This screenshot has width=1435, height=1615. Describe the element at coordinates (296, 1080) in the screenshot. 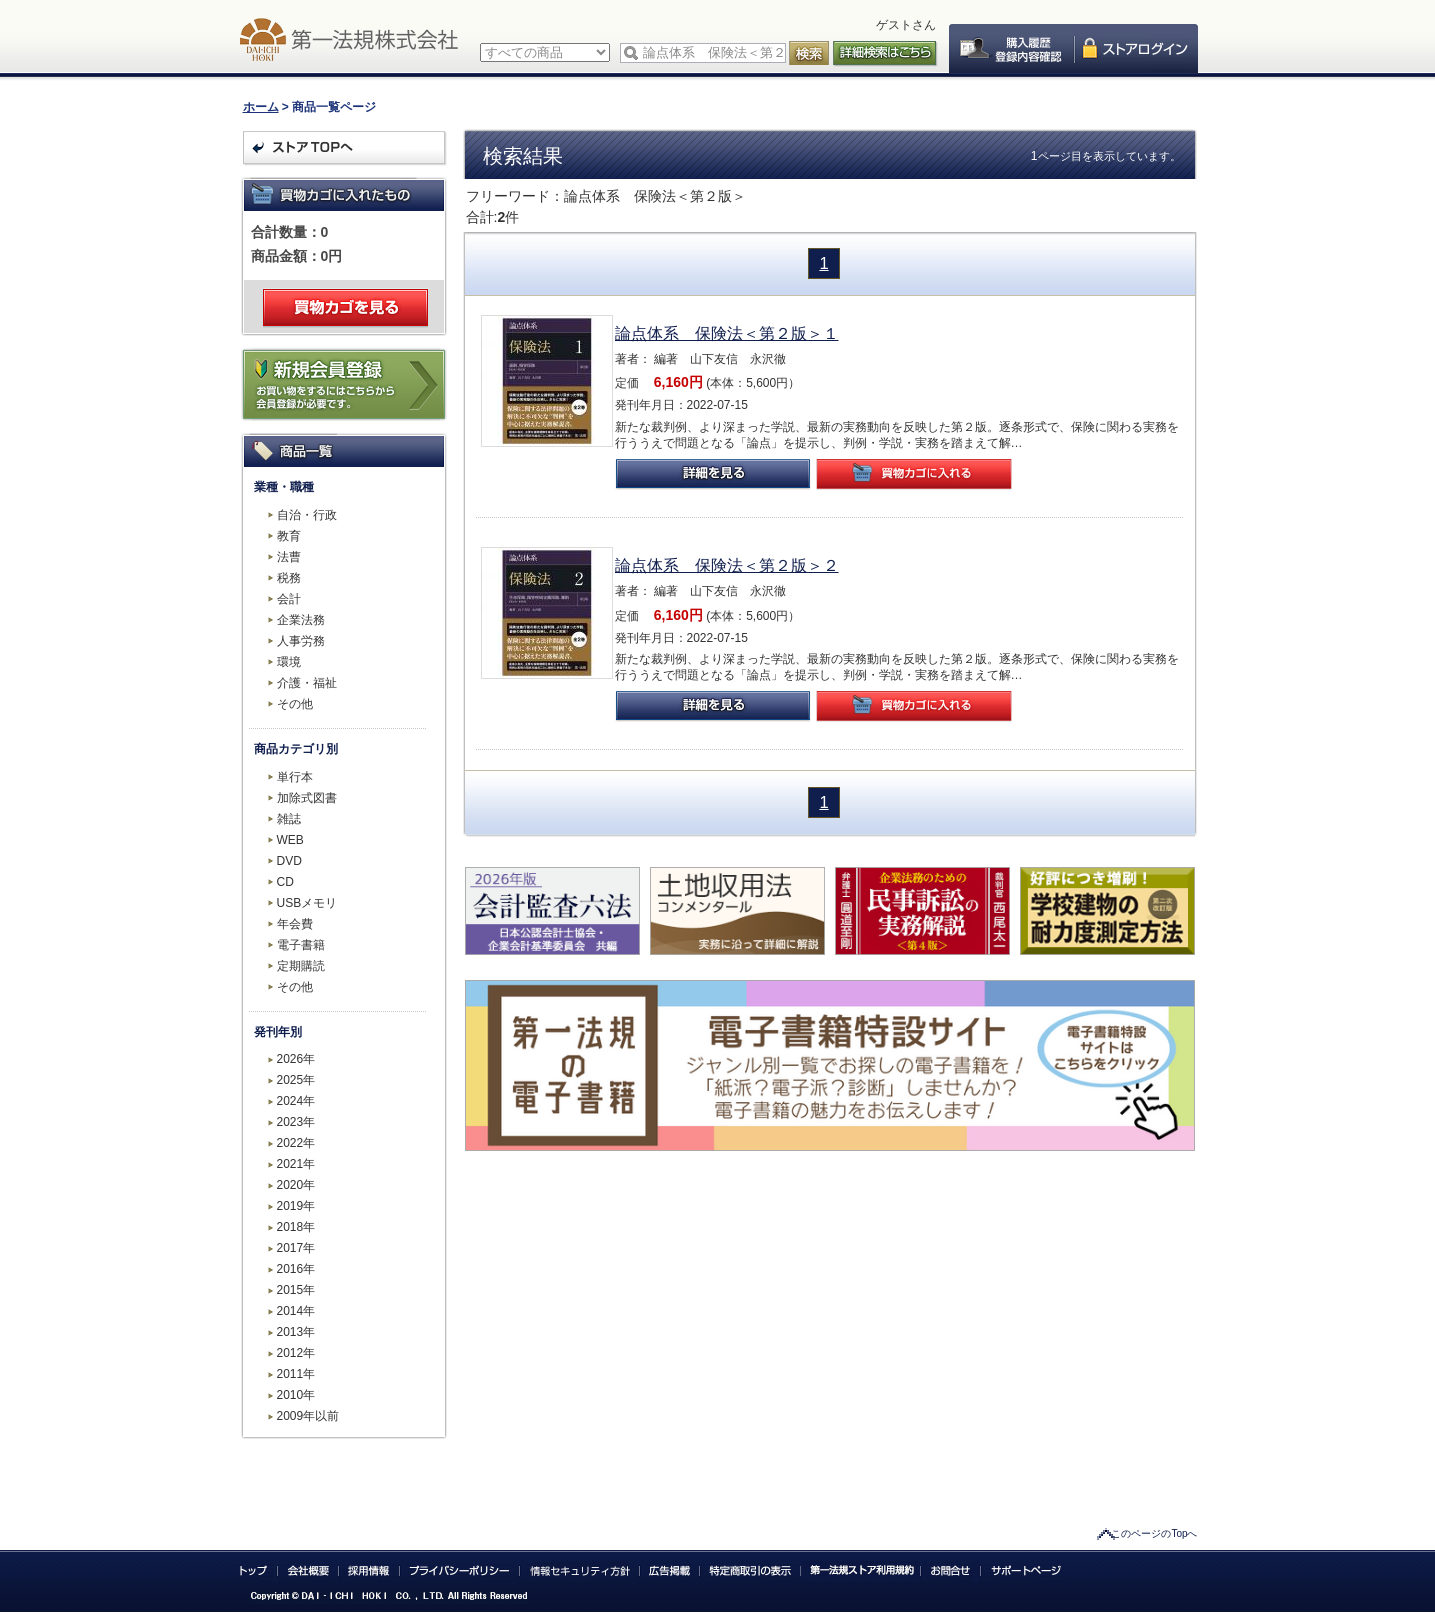

I see `2025年` at that location.